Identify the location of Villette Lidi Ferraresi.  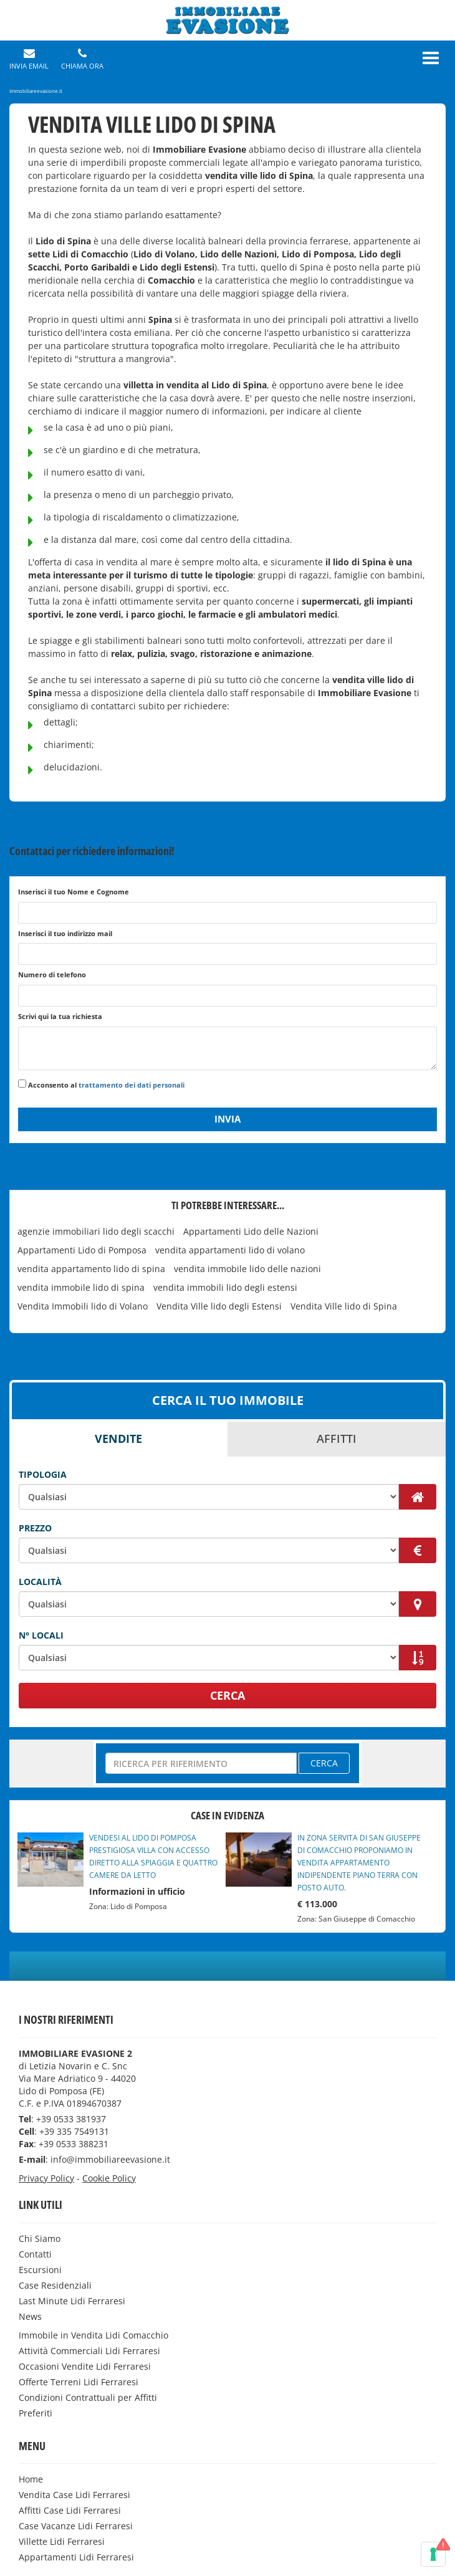
(62, 2541).